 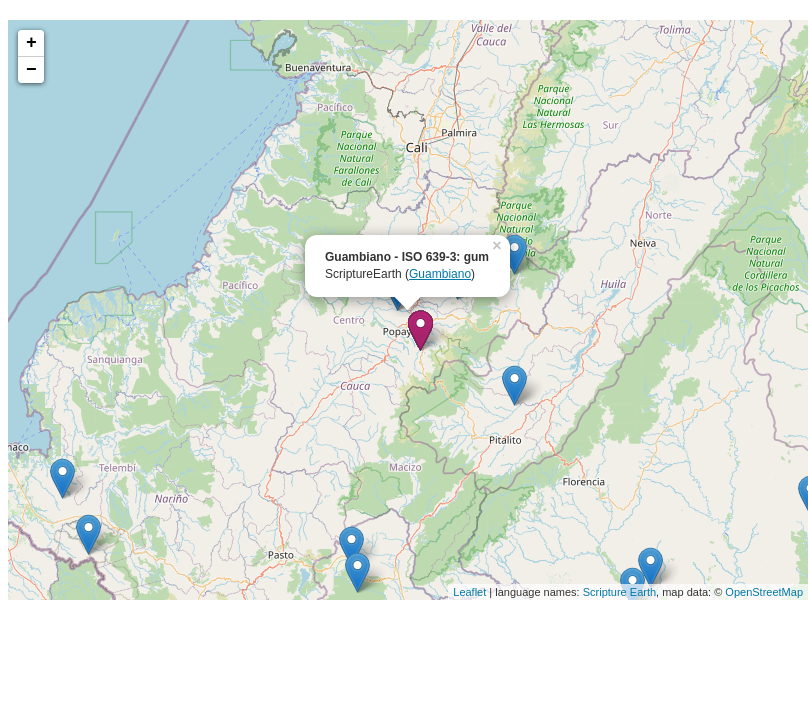 I want to click on − [button], so click(x=31, y=70).